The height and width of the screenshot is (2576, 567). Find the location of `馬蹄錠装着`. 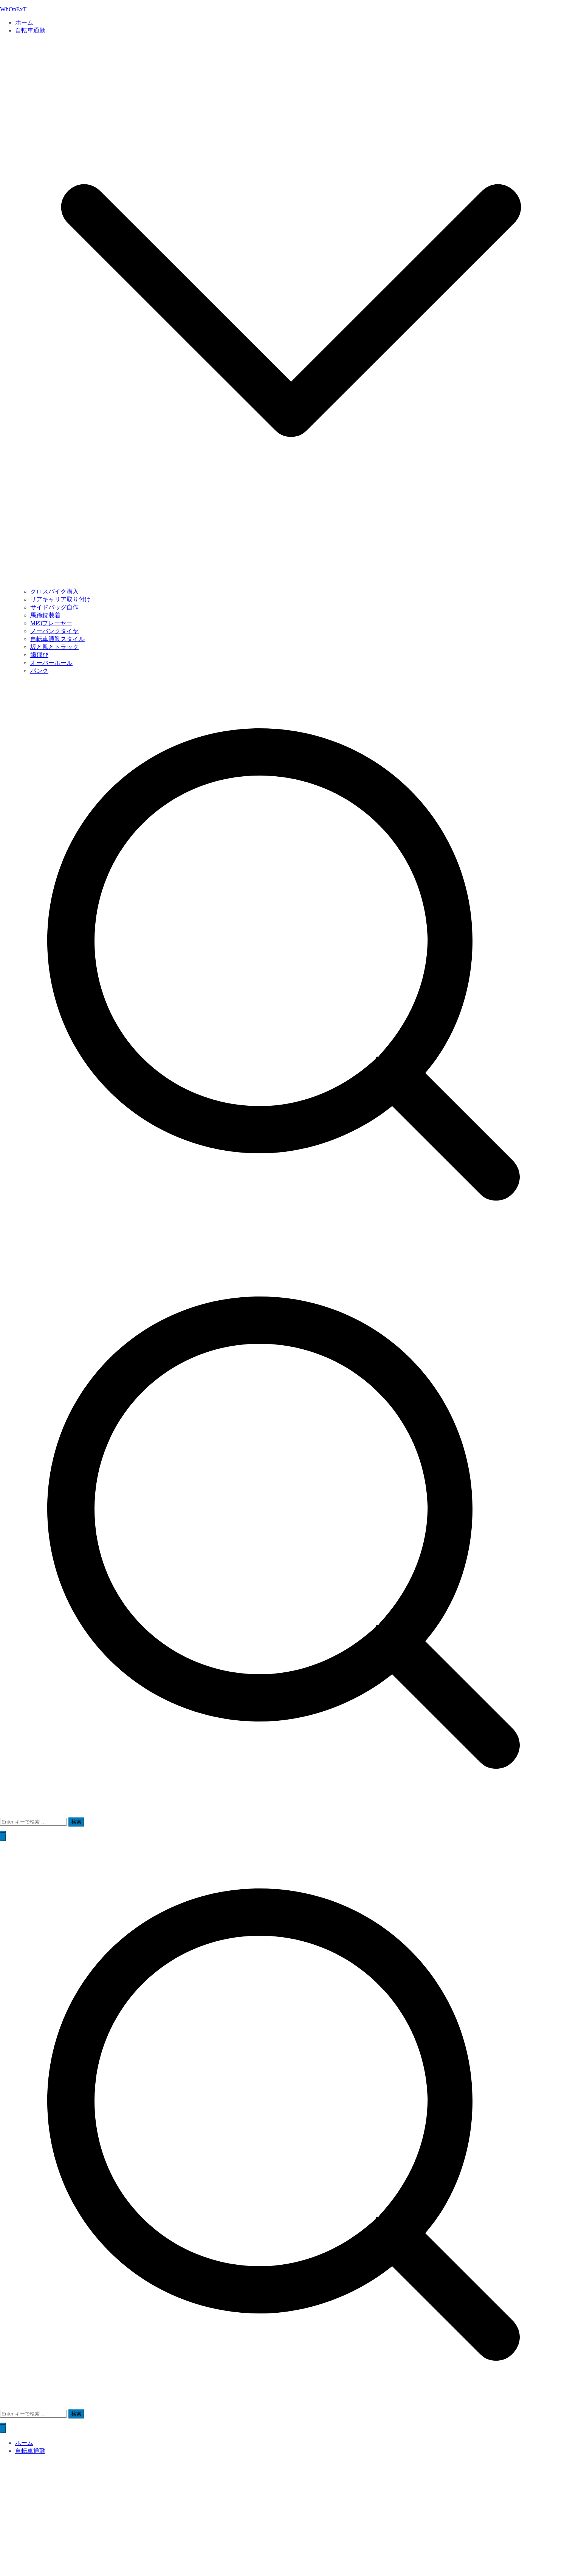

馬蹄錠装着 is located at coordinates (45, 615).